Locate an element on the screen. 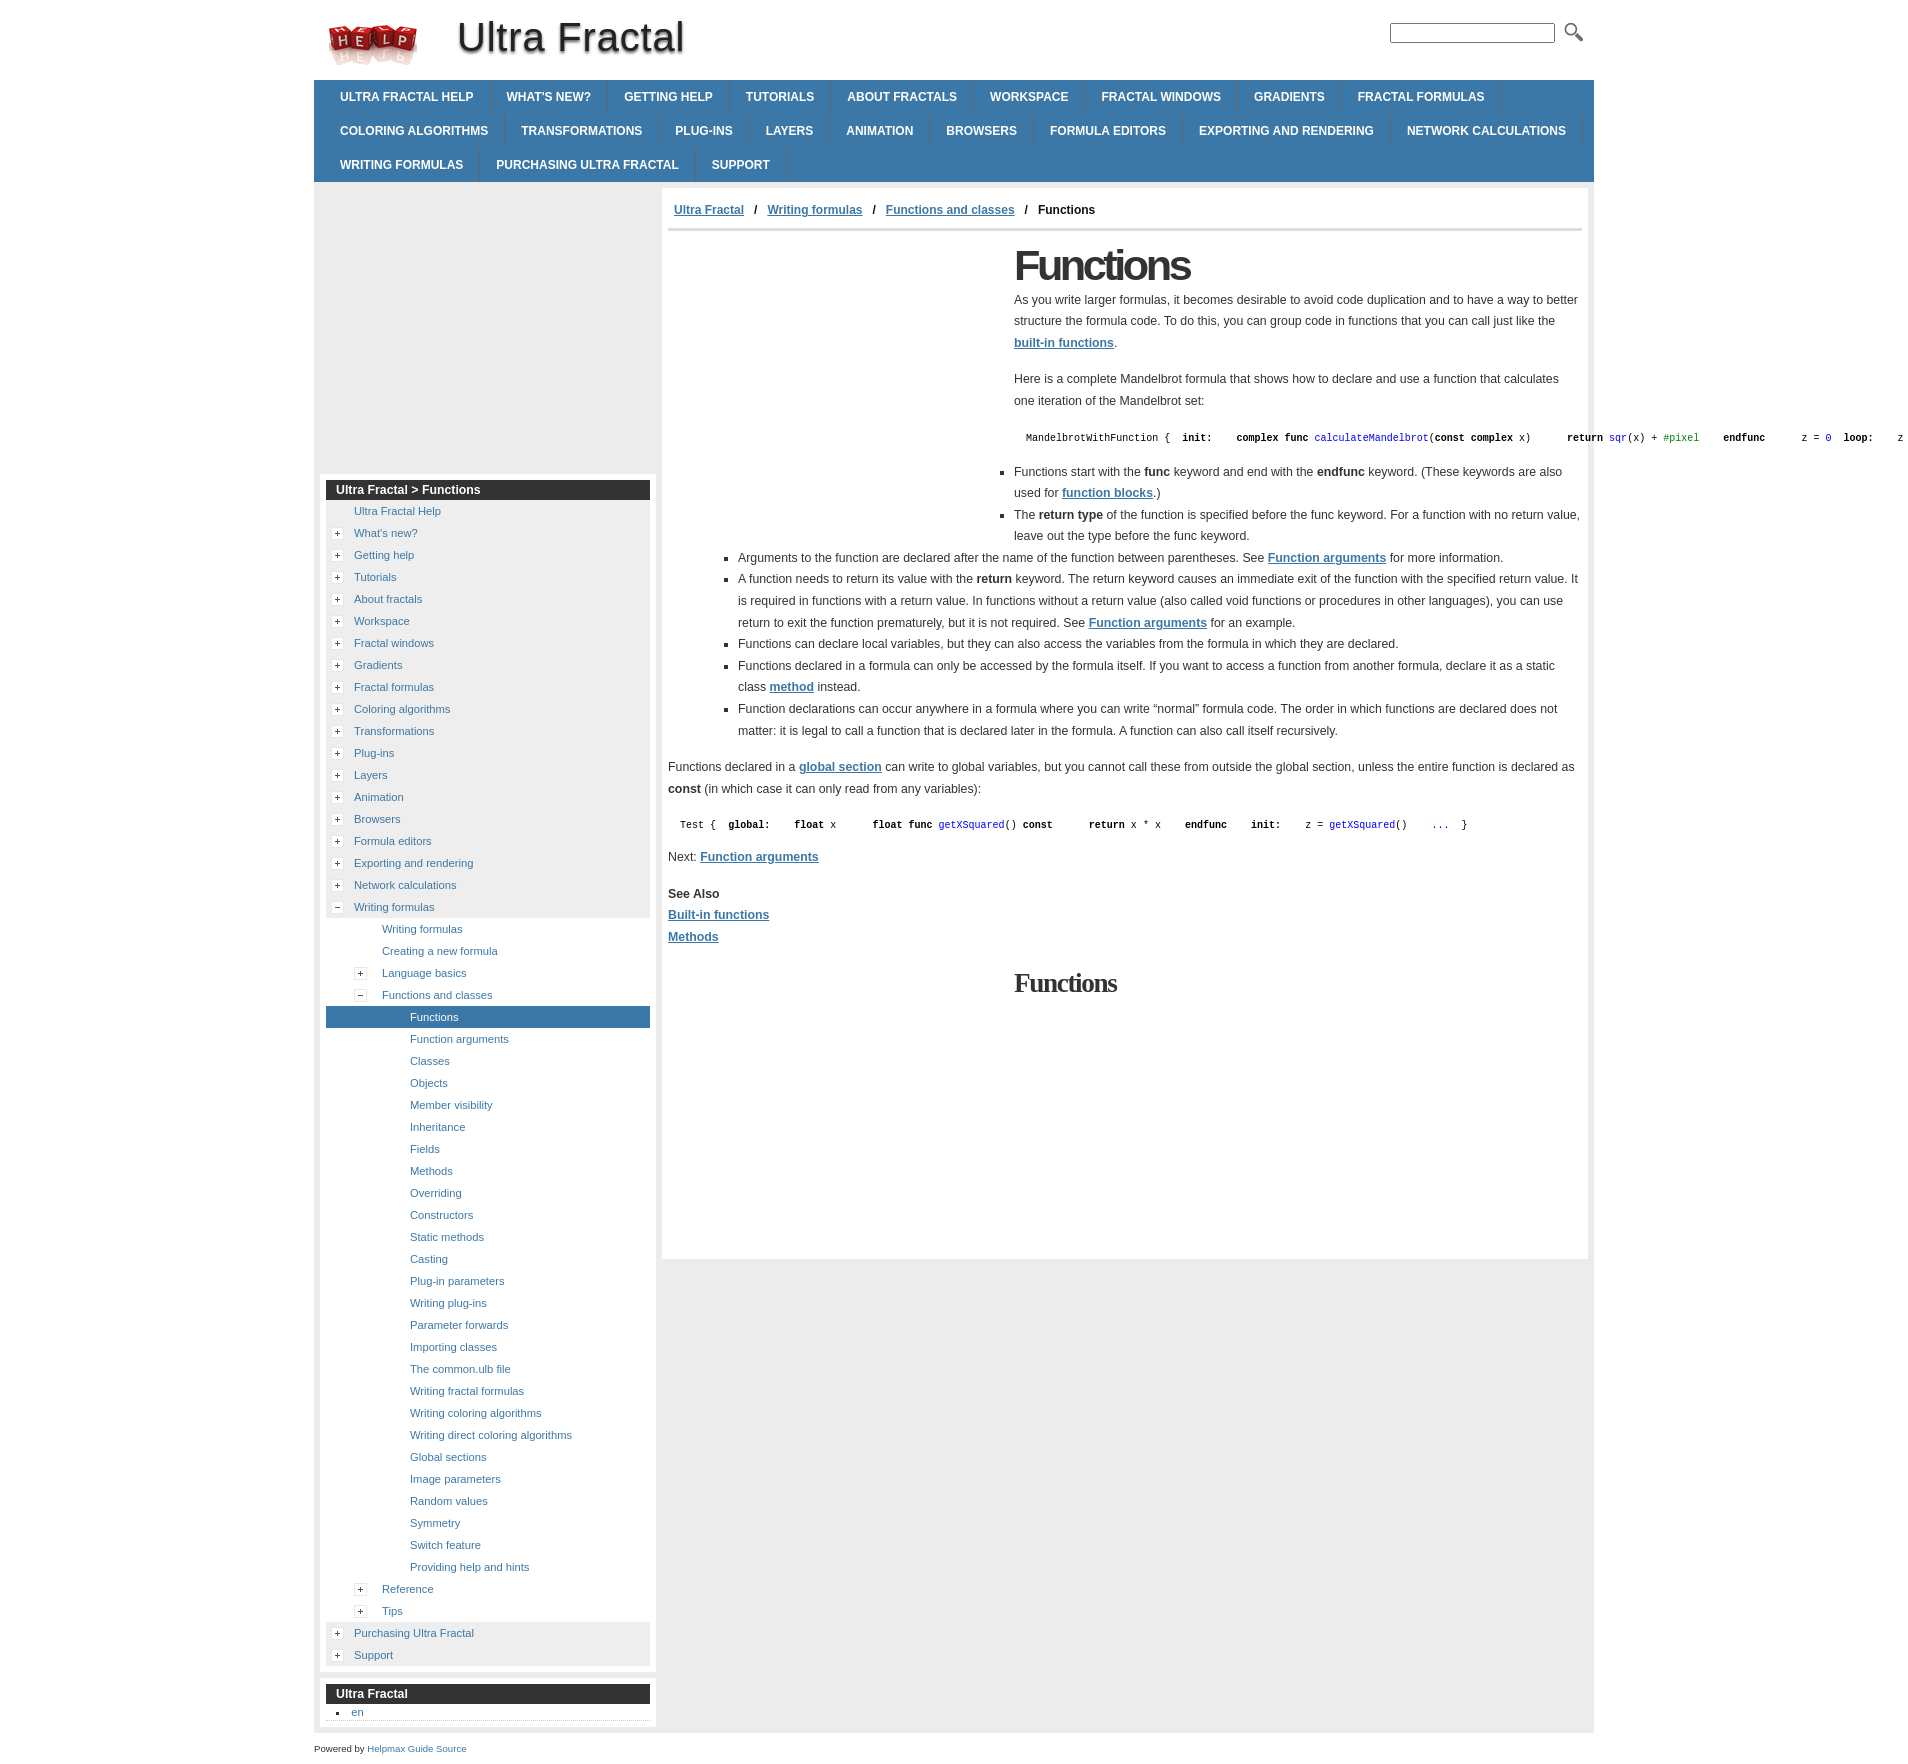 The height and width of the screenshot is (1764, 1908). Tutorials is located at coordinates (780, 97).